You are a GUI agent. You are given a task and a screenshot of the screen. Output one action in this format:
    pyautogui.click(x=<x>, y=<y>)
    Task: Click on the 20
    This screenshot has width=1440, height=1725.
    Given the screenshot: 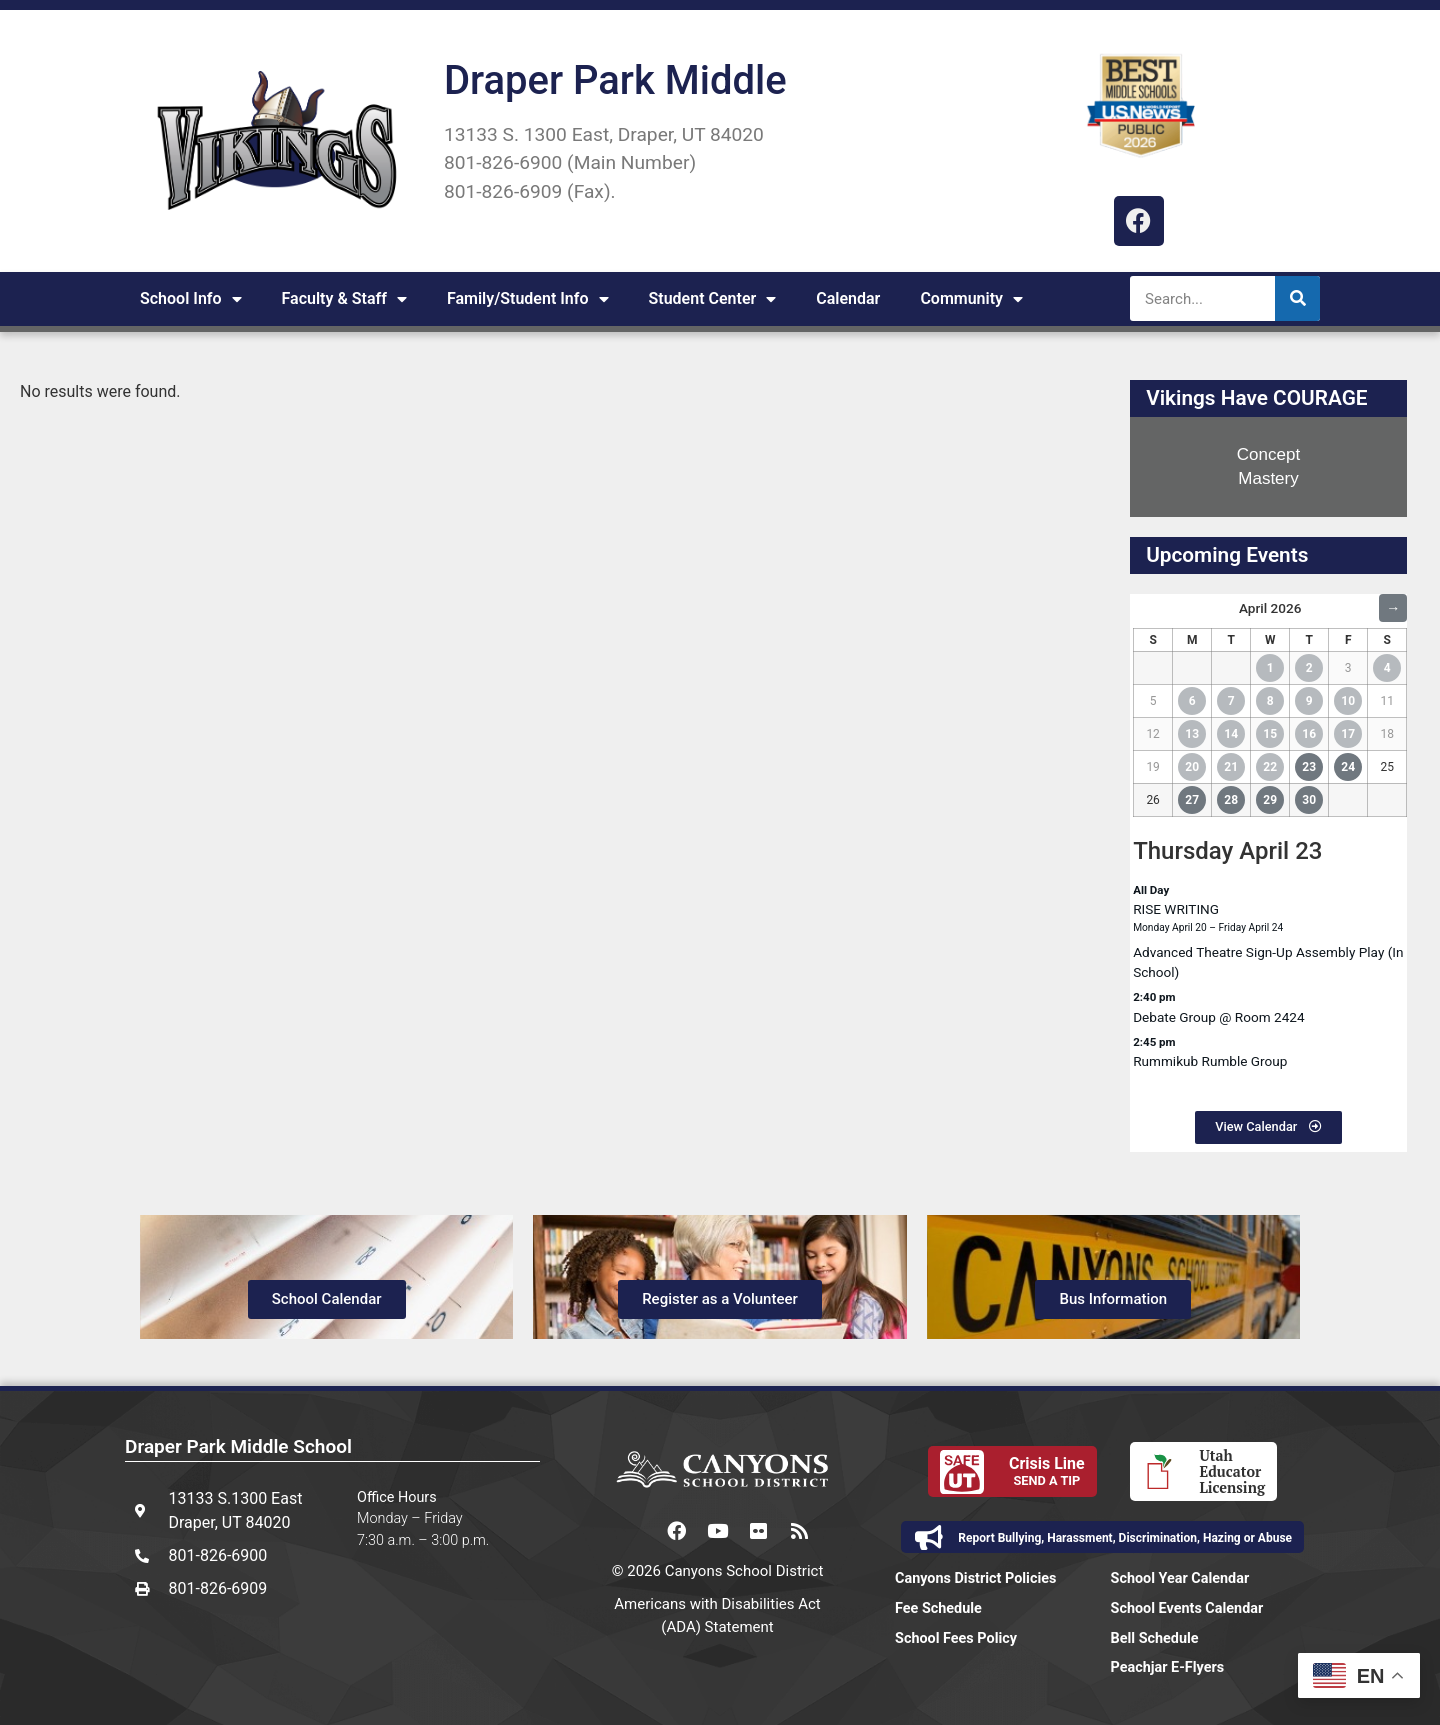 What is the action you would take?
    pyautogui.click(x=1192, y=767)
    